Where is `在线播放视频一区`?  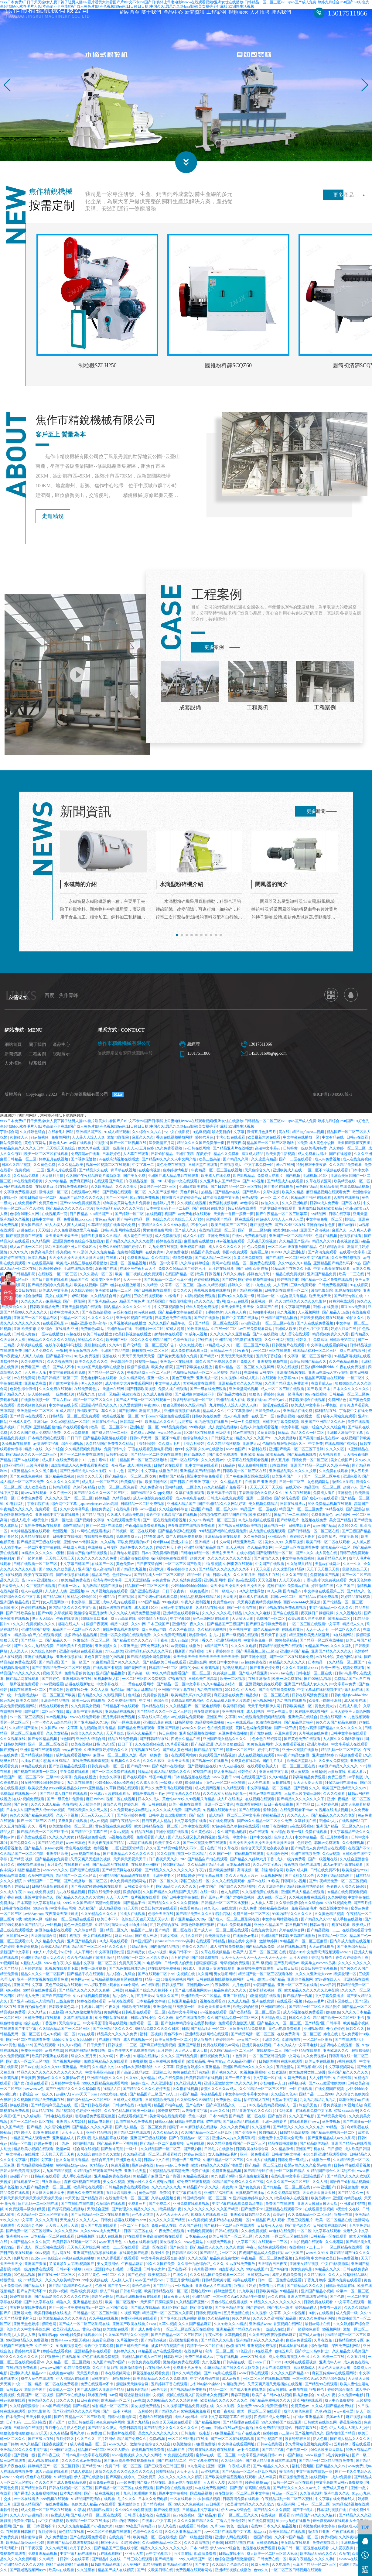
在线播放视频一区 is located at coordinates (36, 1403).